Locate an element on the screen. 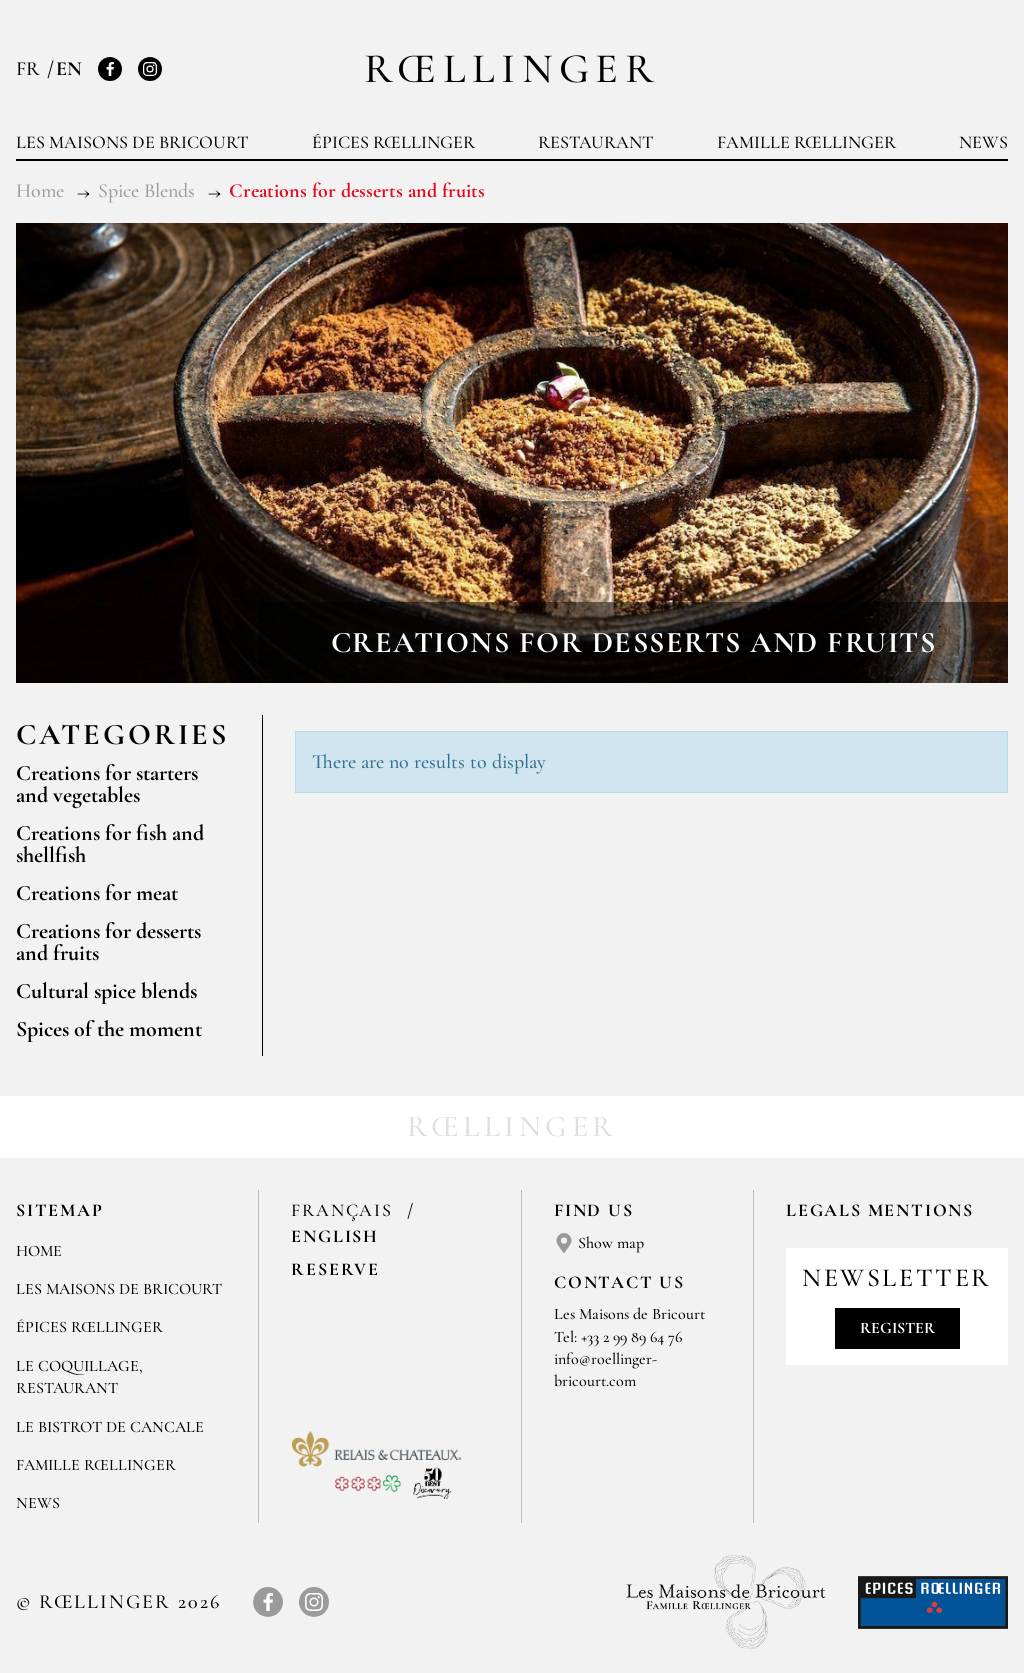 Image resolution: width=1024 pixels, height=1673 pixels. Les Maisons de Bricourt is located at coordinates (132, 142).